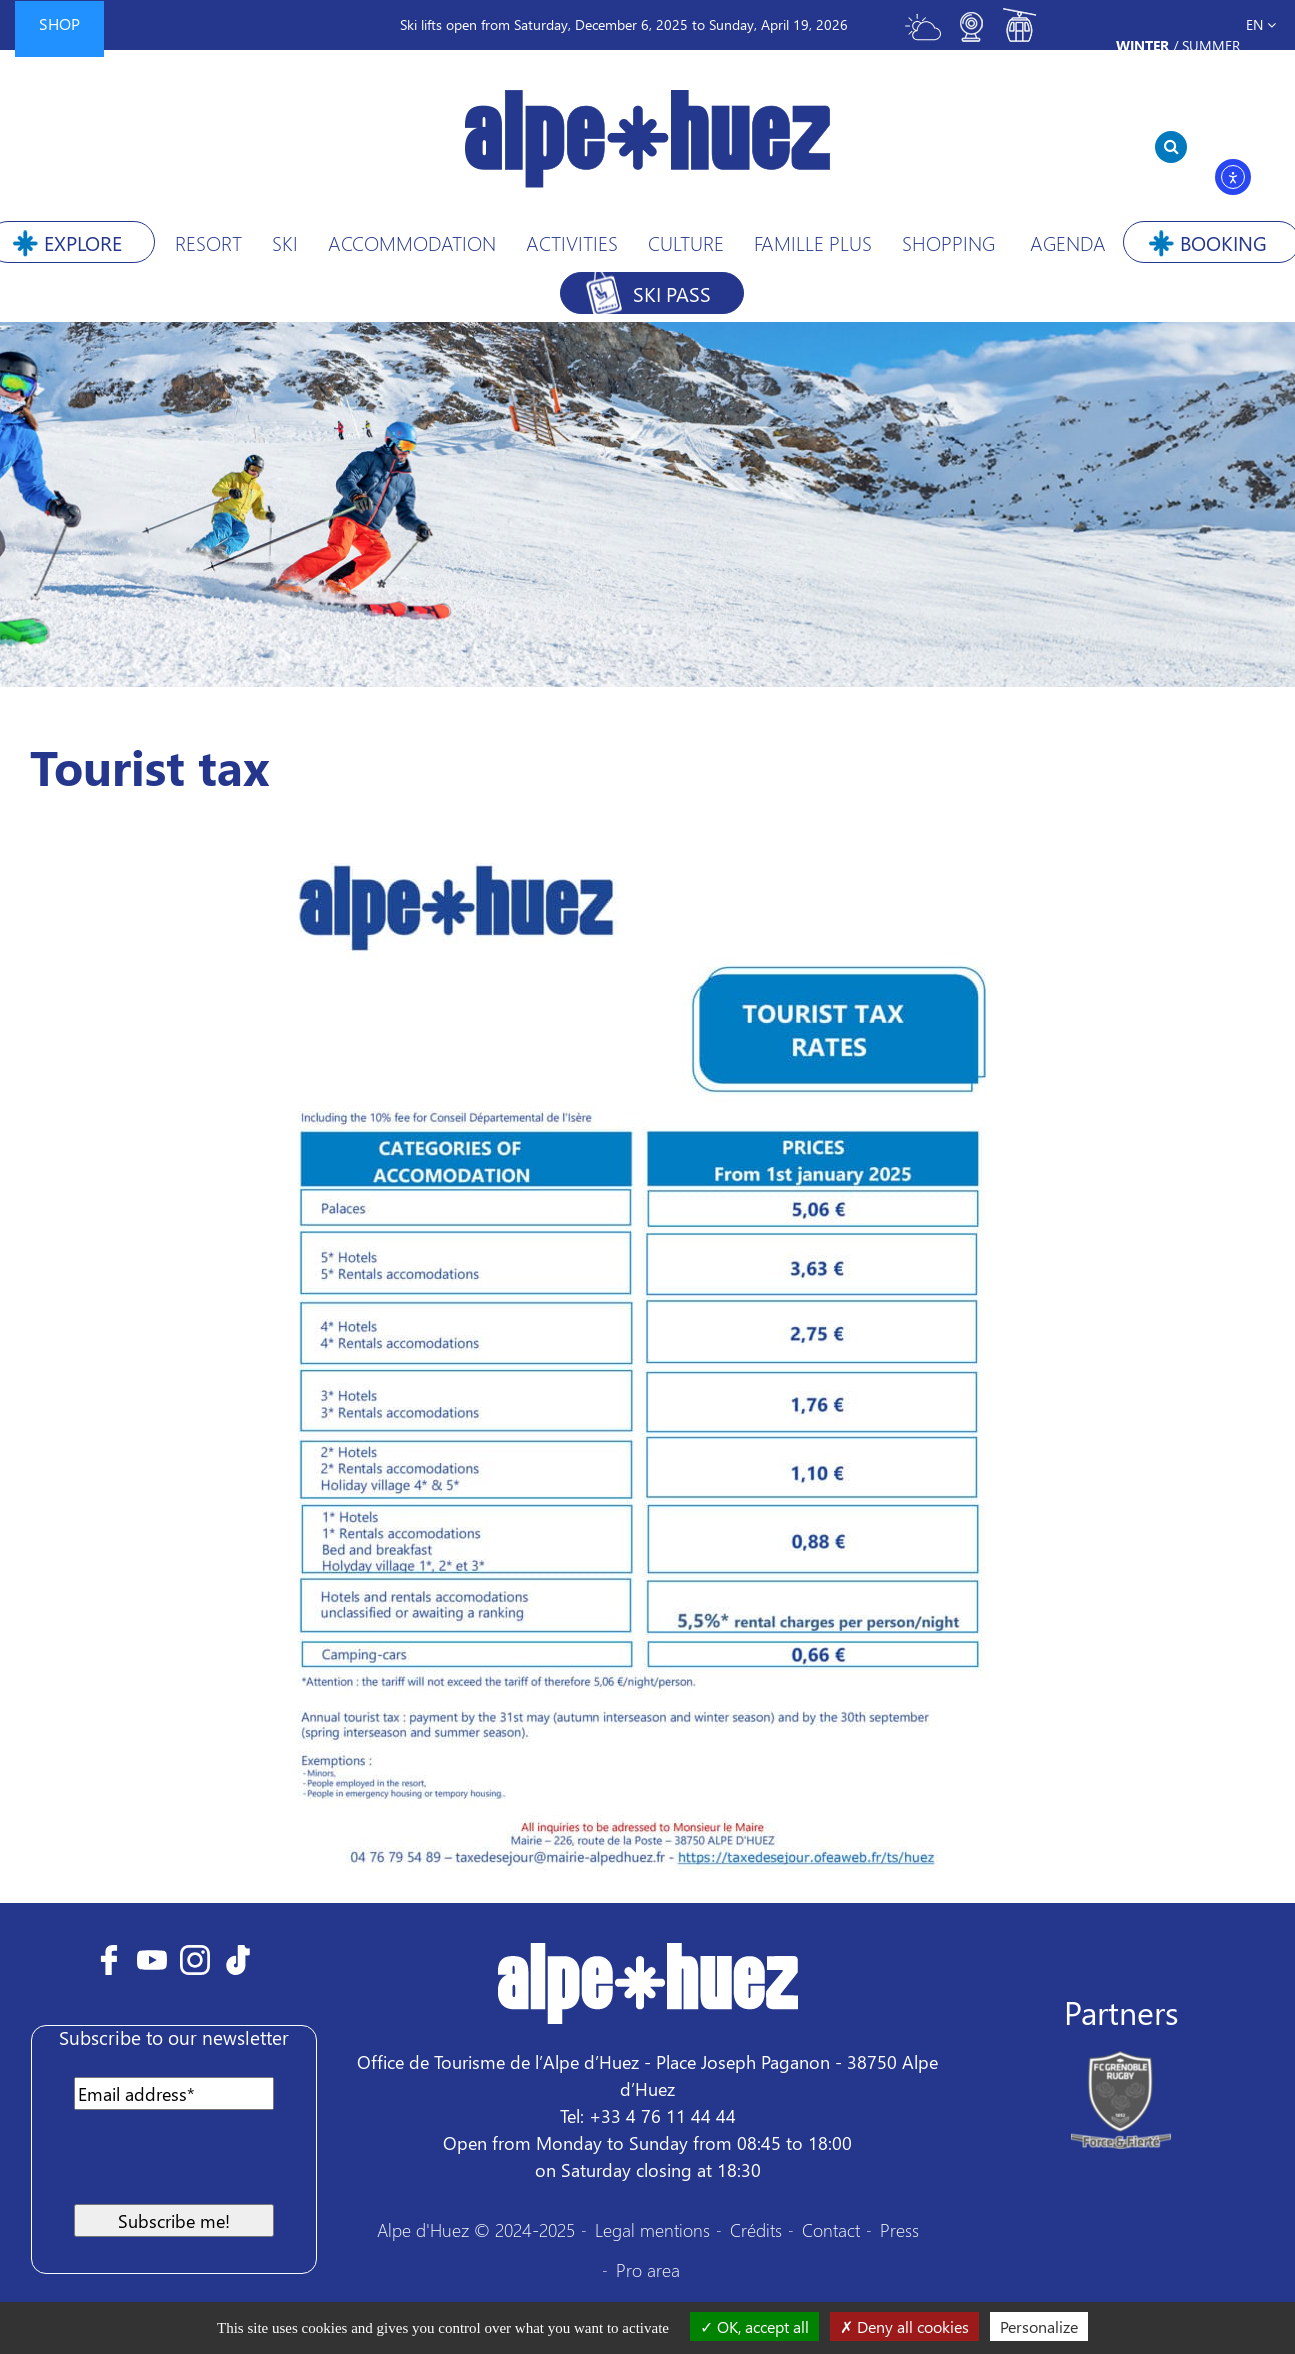 The image size is (1295, 2354). What do you see at coordinates (59, 23) in the screenshot?
I see `Shop` at bounding box center [59, 23].